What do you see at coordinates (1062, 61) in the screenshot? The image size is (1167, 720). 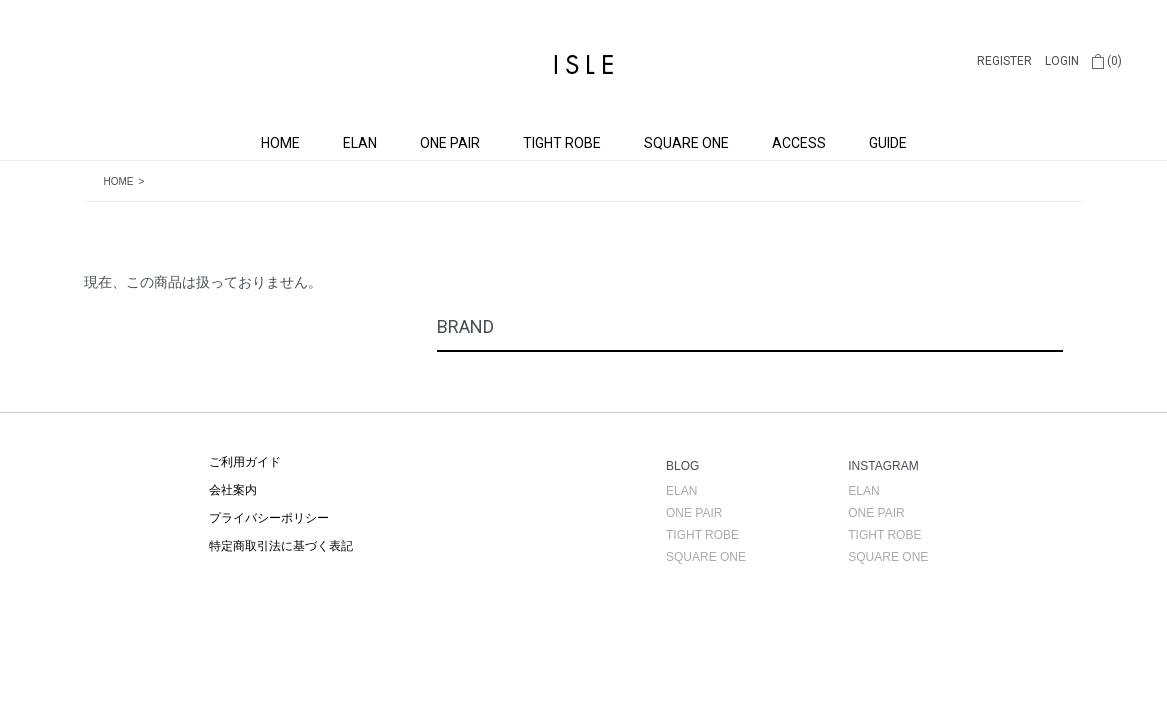 I see `LOGIN` at bounding box center [1062, 61].